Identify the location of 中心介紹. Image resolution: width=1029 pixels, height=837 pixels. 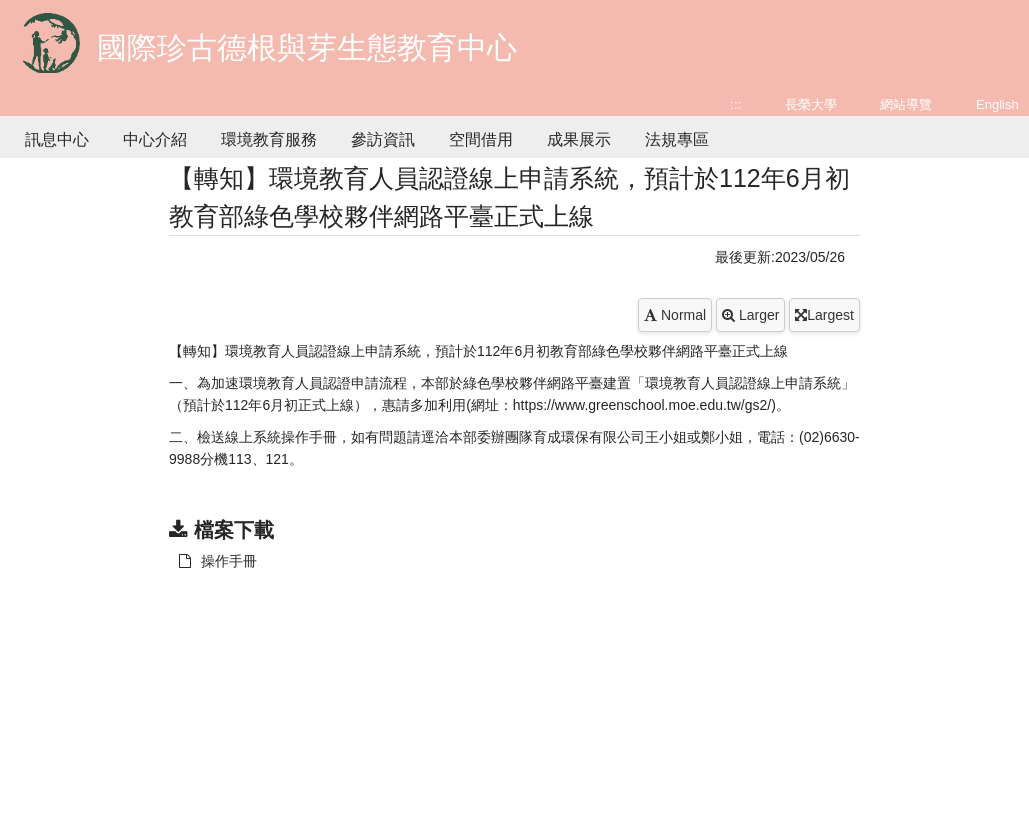
(155, 139).